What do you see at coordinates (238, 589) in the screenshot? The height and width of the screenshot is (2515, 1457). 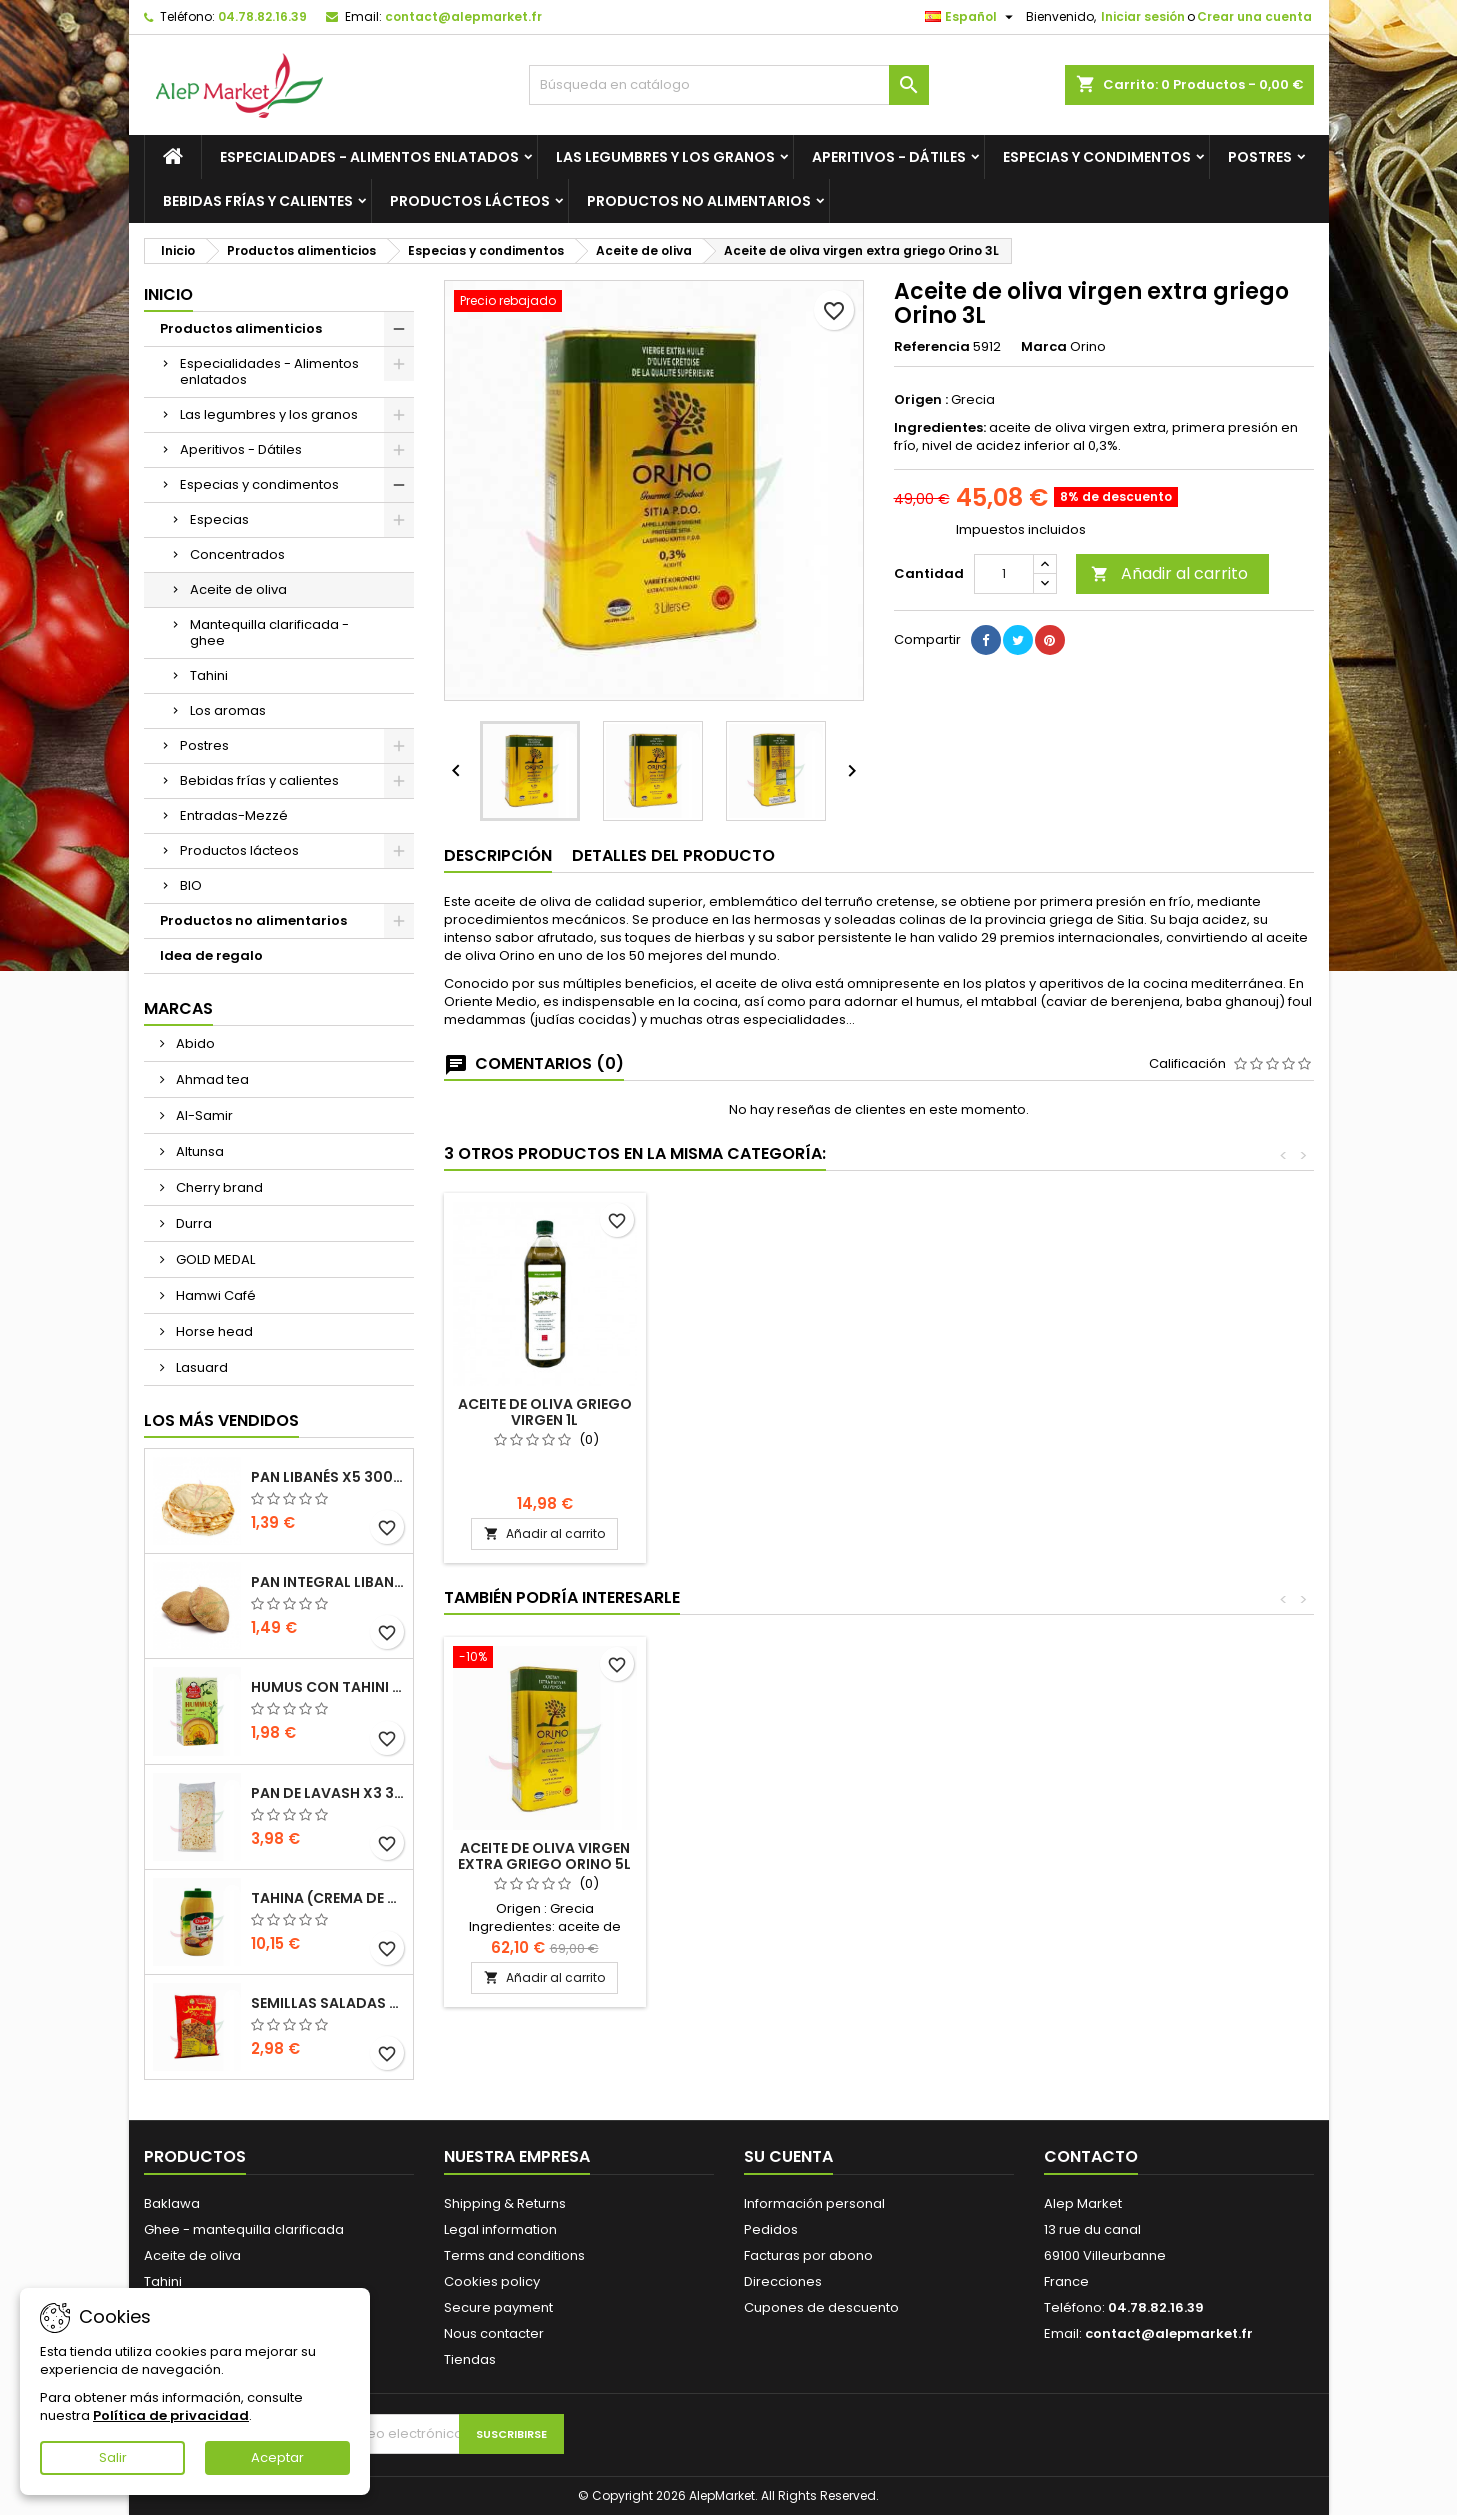 I see `Aceite de oliva` at bounding box center [238, 589].